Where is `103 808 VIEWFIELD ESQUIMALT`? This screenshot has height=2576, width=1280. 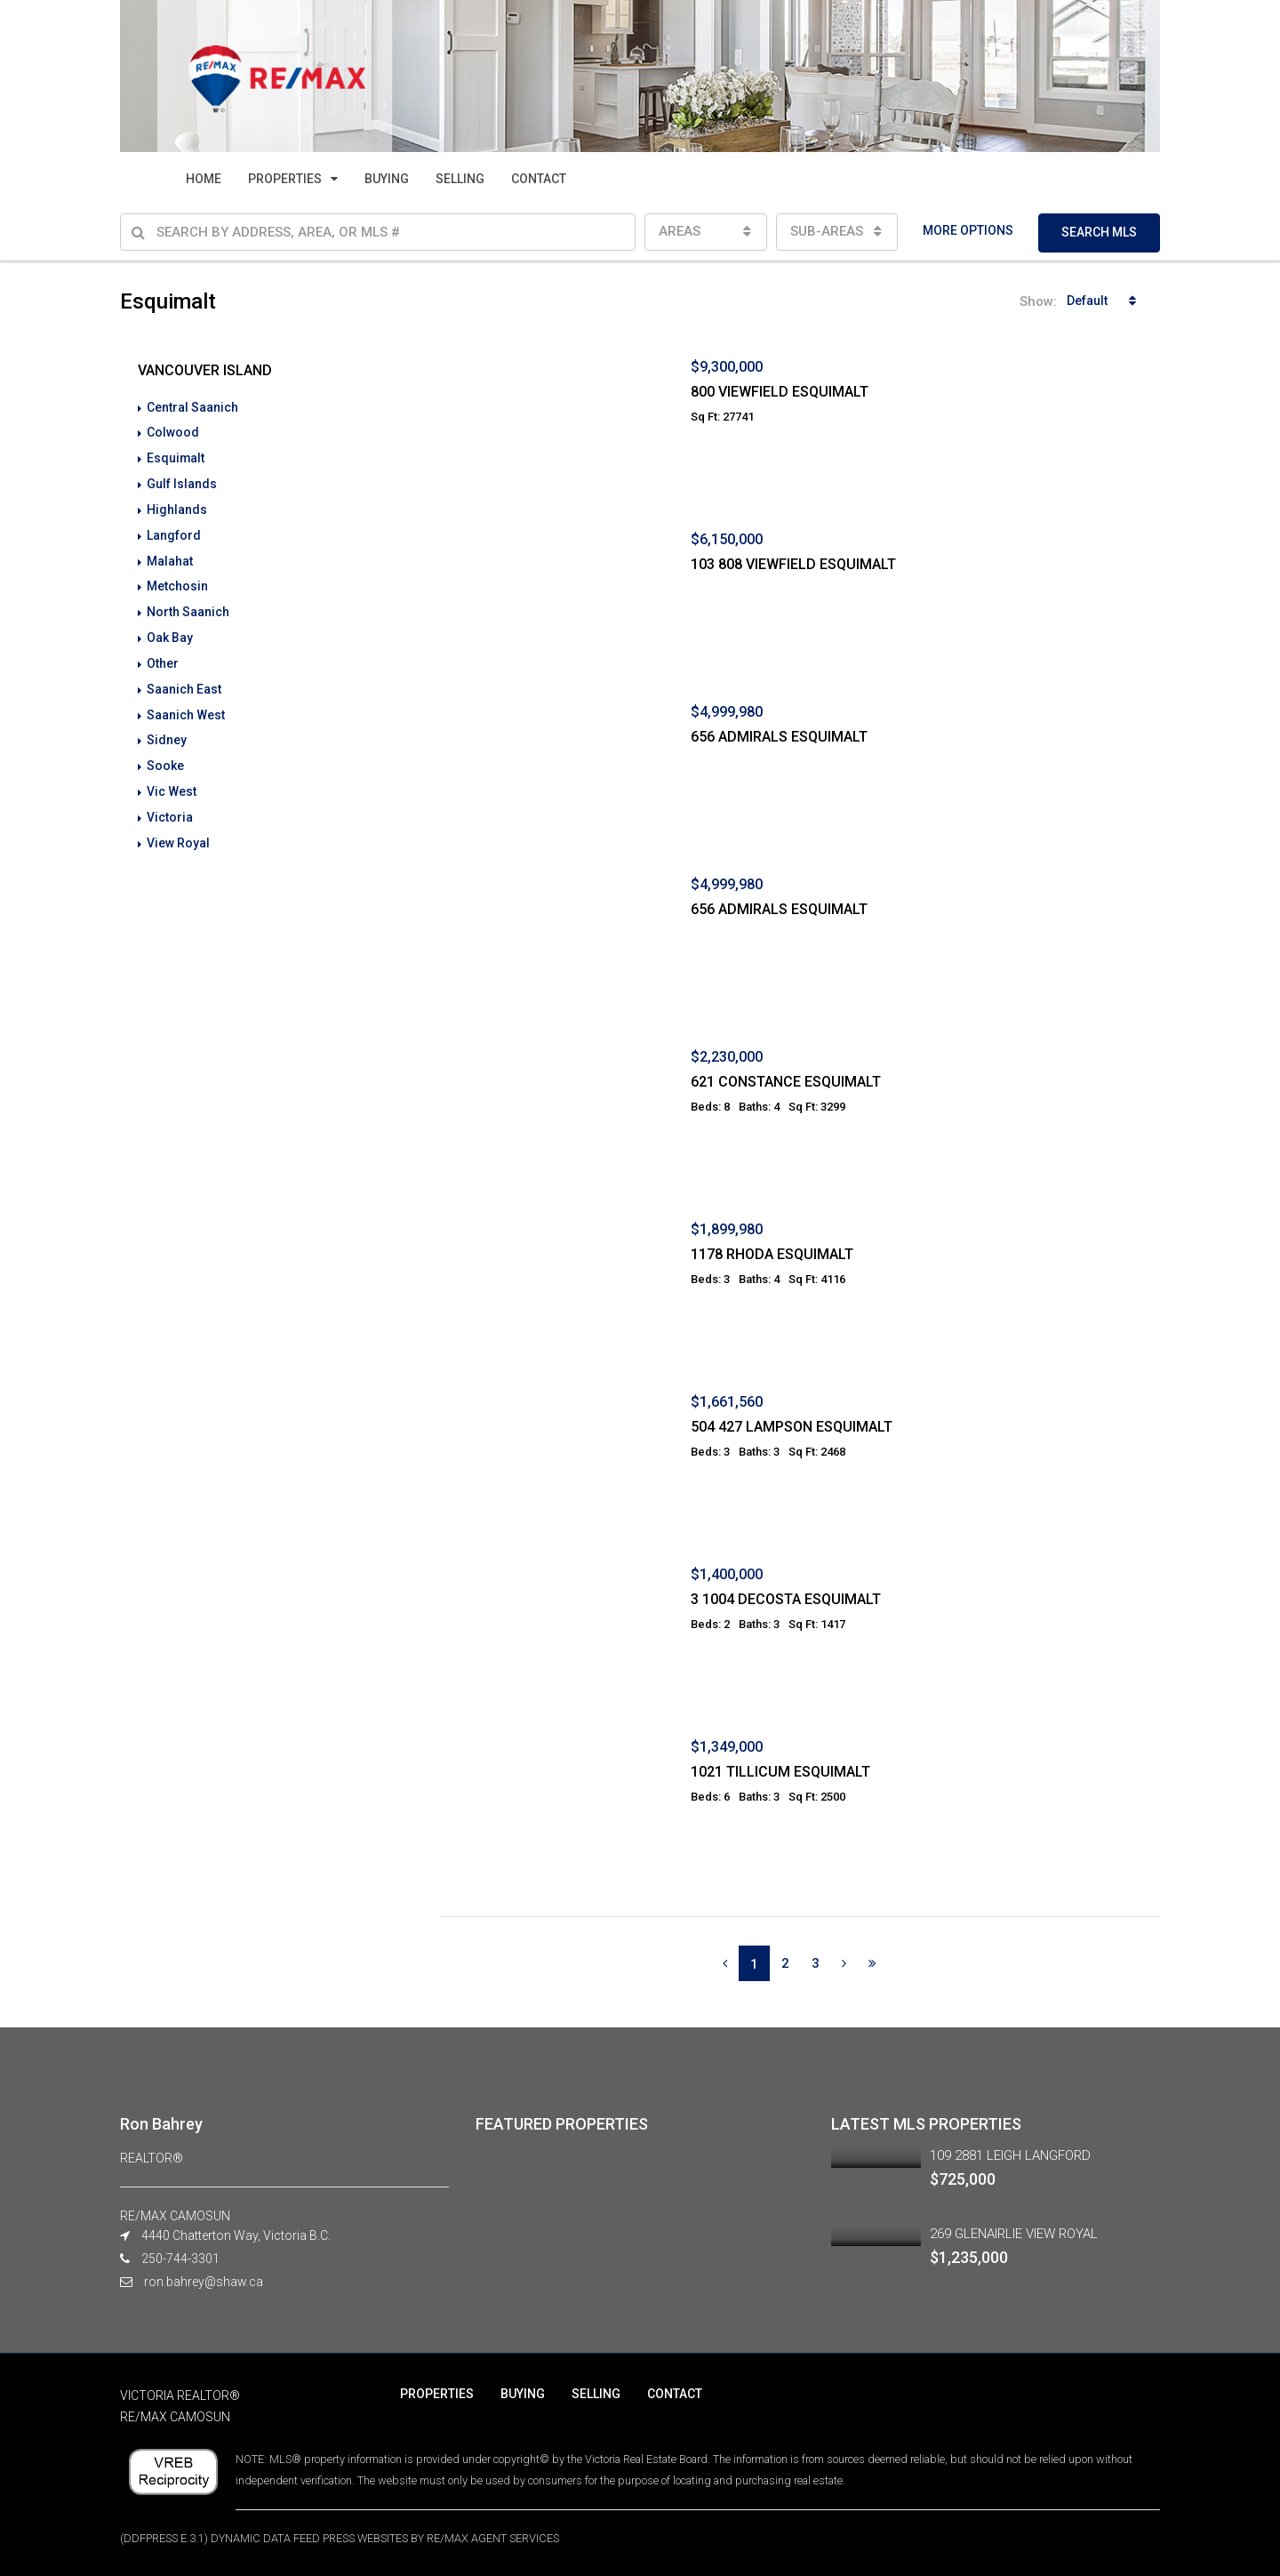 103 808 VIEWFIELD ESQUIMALT is located at coordinates (793, 564).